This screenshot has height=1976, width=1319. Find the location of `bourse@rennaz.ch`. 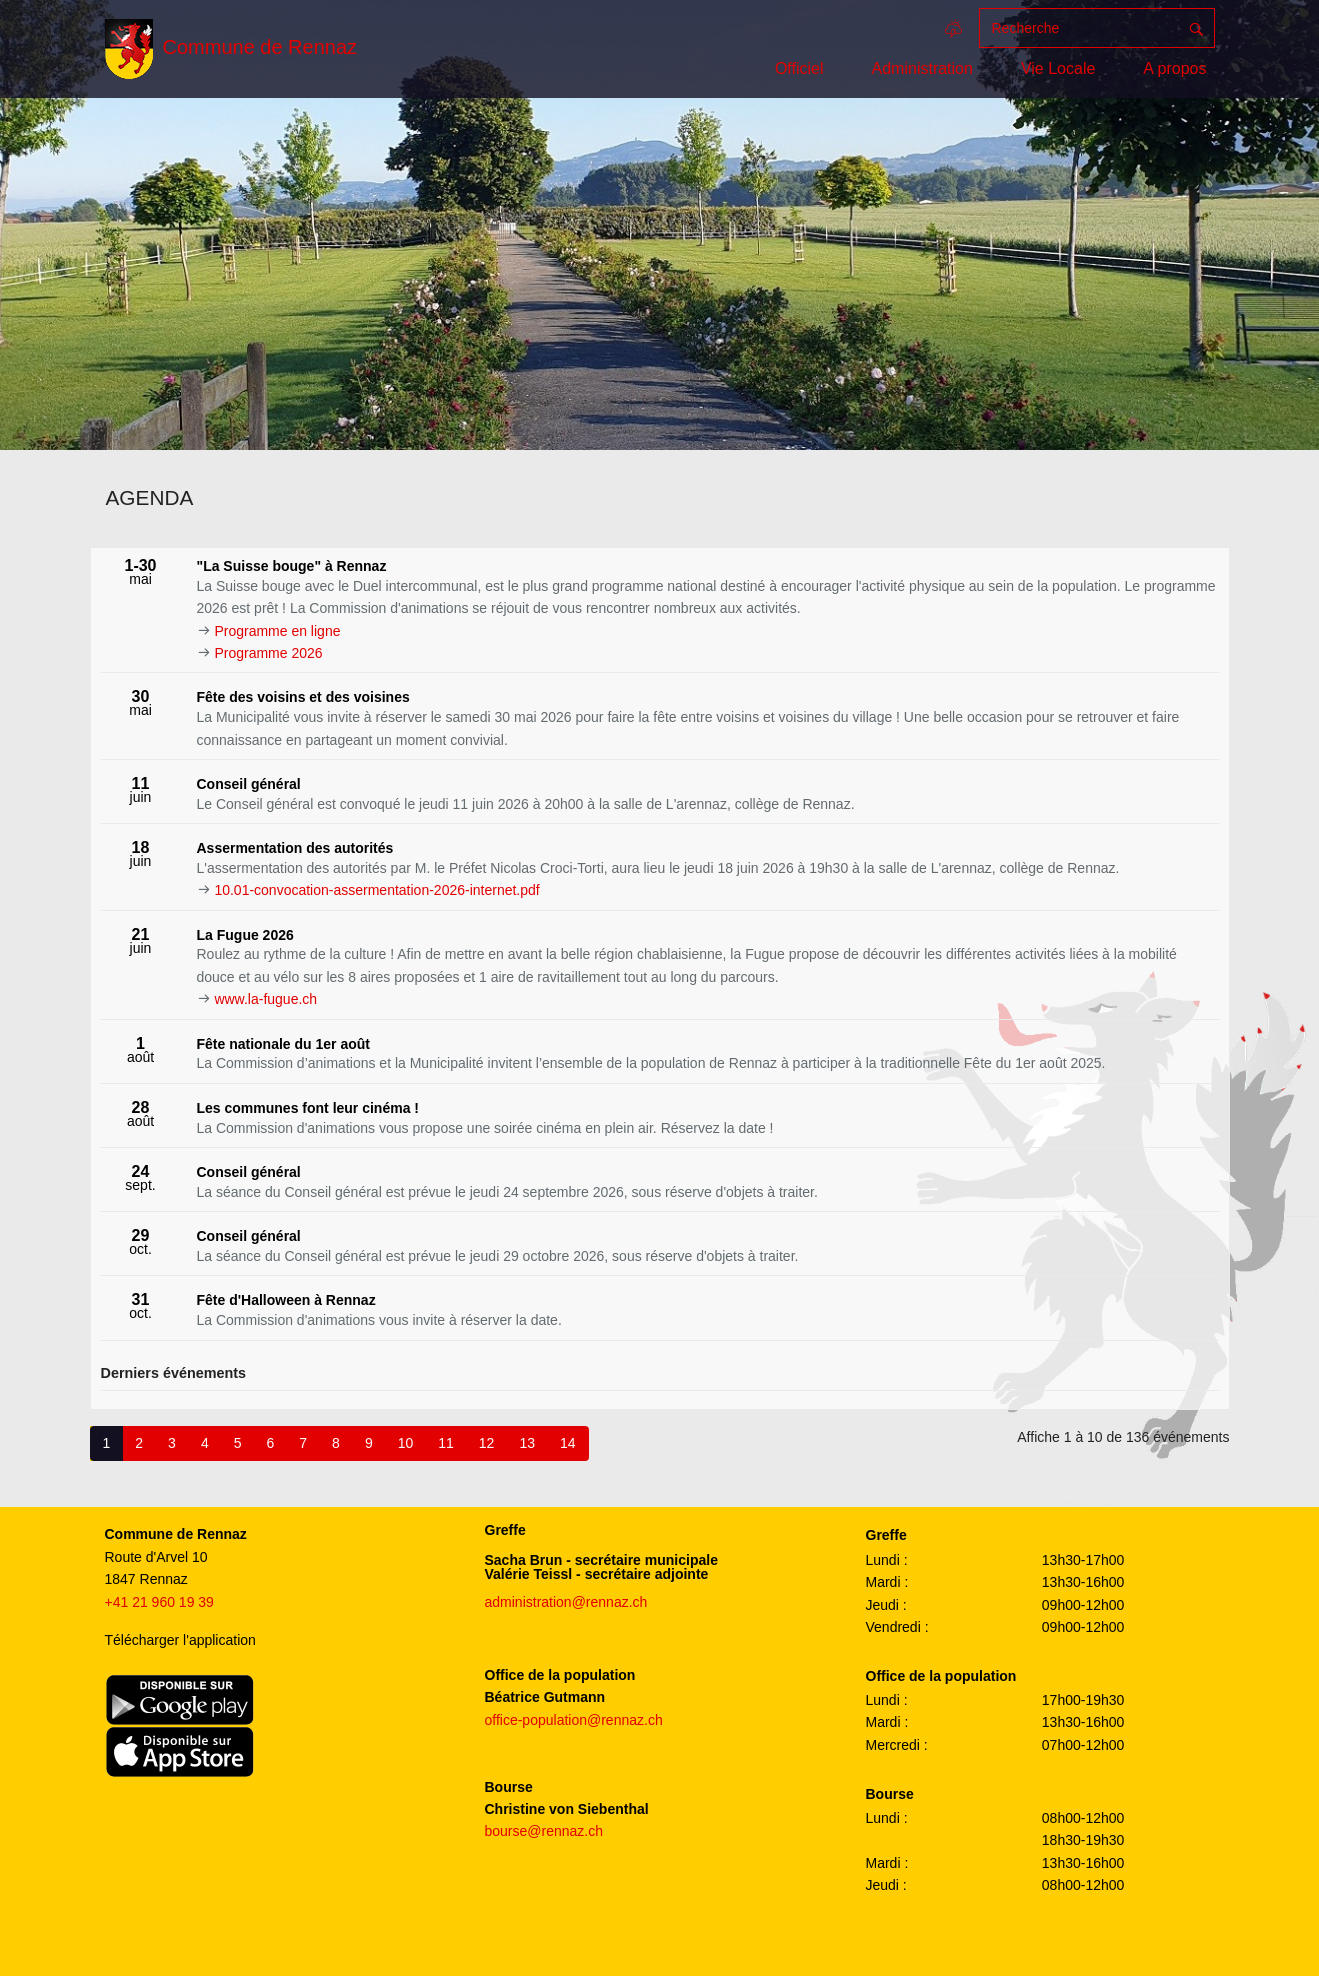

bourse@rennaz.ch is located at coordinates (544, 1831).